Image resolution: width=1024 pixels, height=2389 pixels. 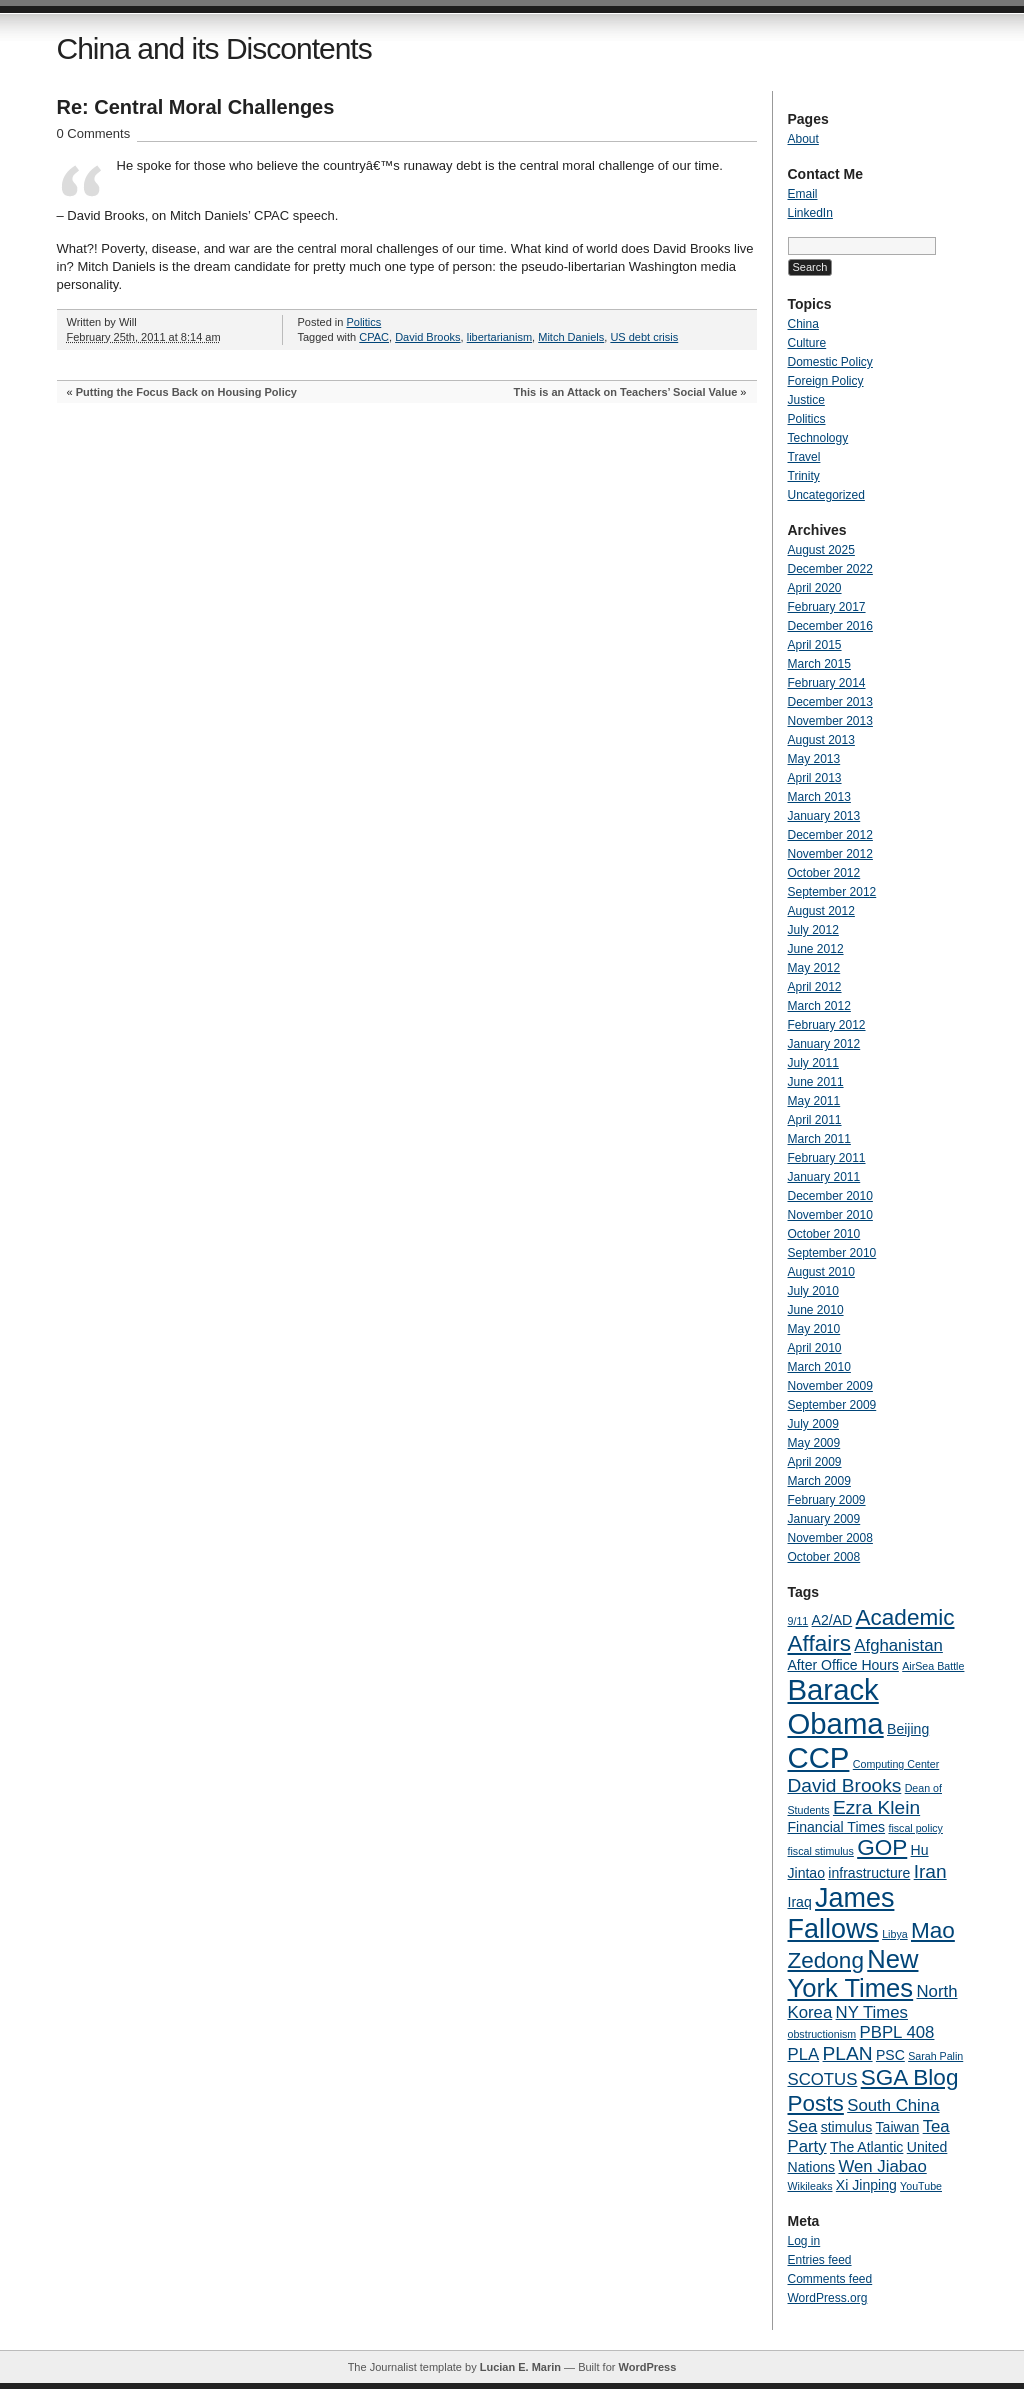 I want to click on August 2010, so click(x=821, y=1272).